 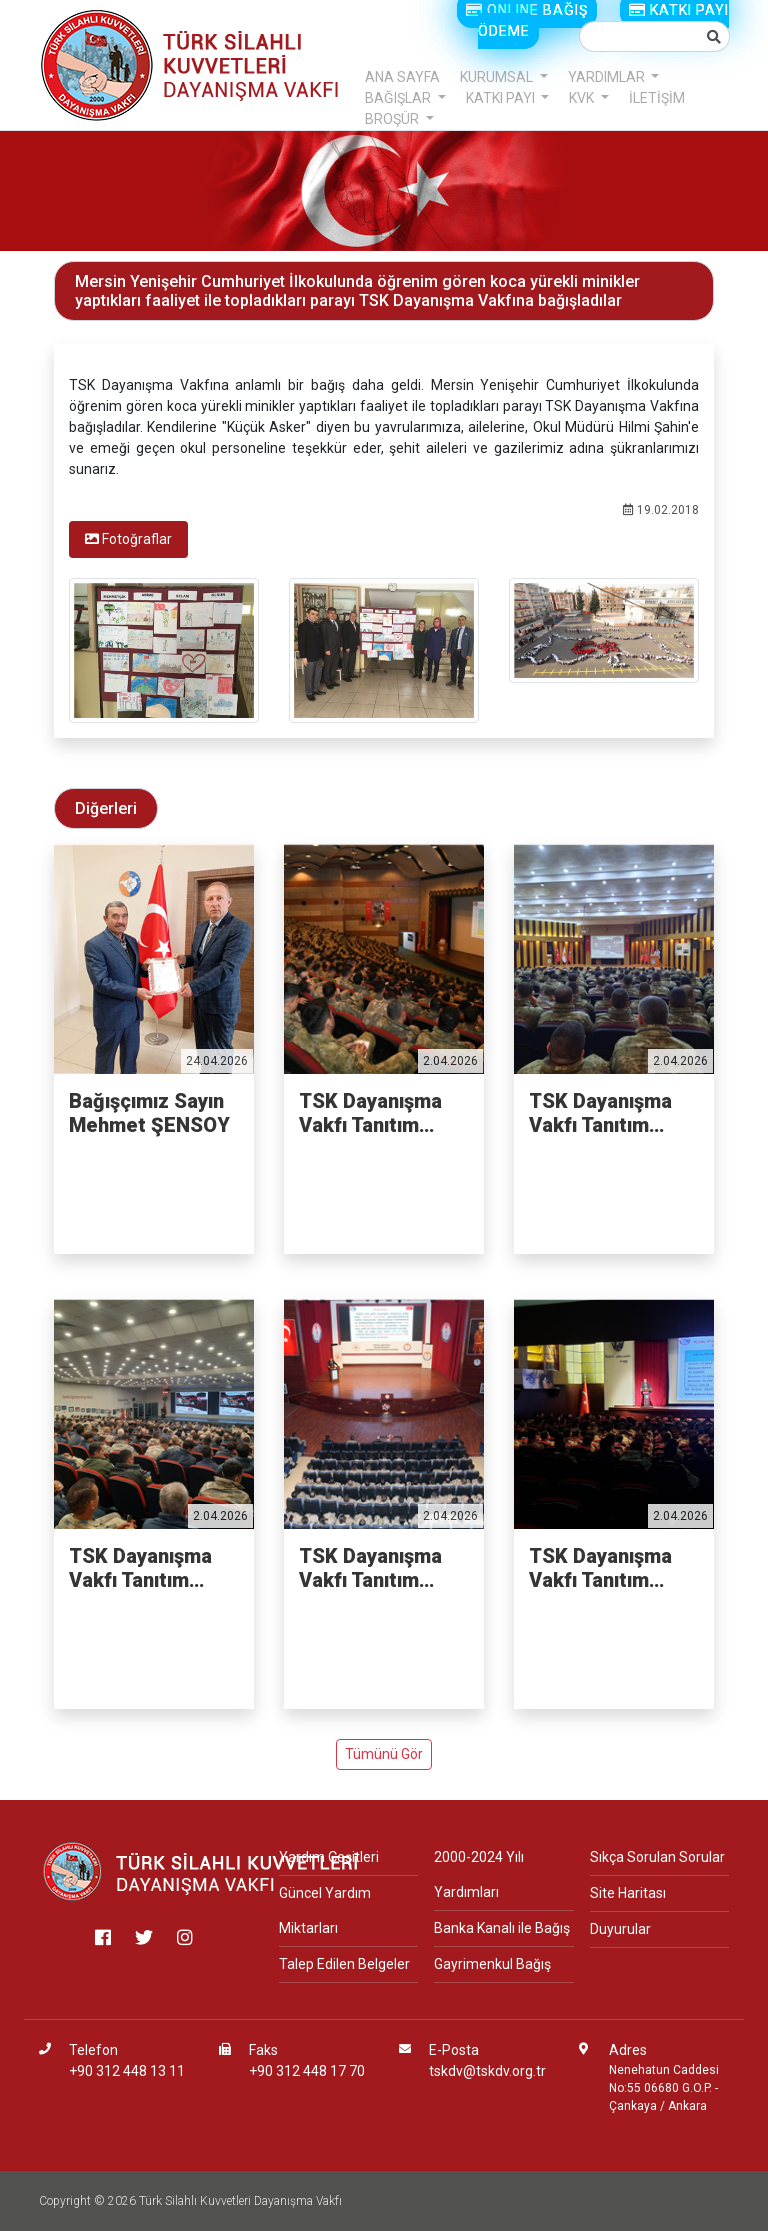 What do you see at coordinates (607, 1113) in the screenshot?
I see `TSK Dayanışma Vakfı Tanıtım Faaliyetleri - İKMAL VE MAL...` at bounding box center [607, 1113].